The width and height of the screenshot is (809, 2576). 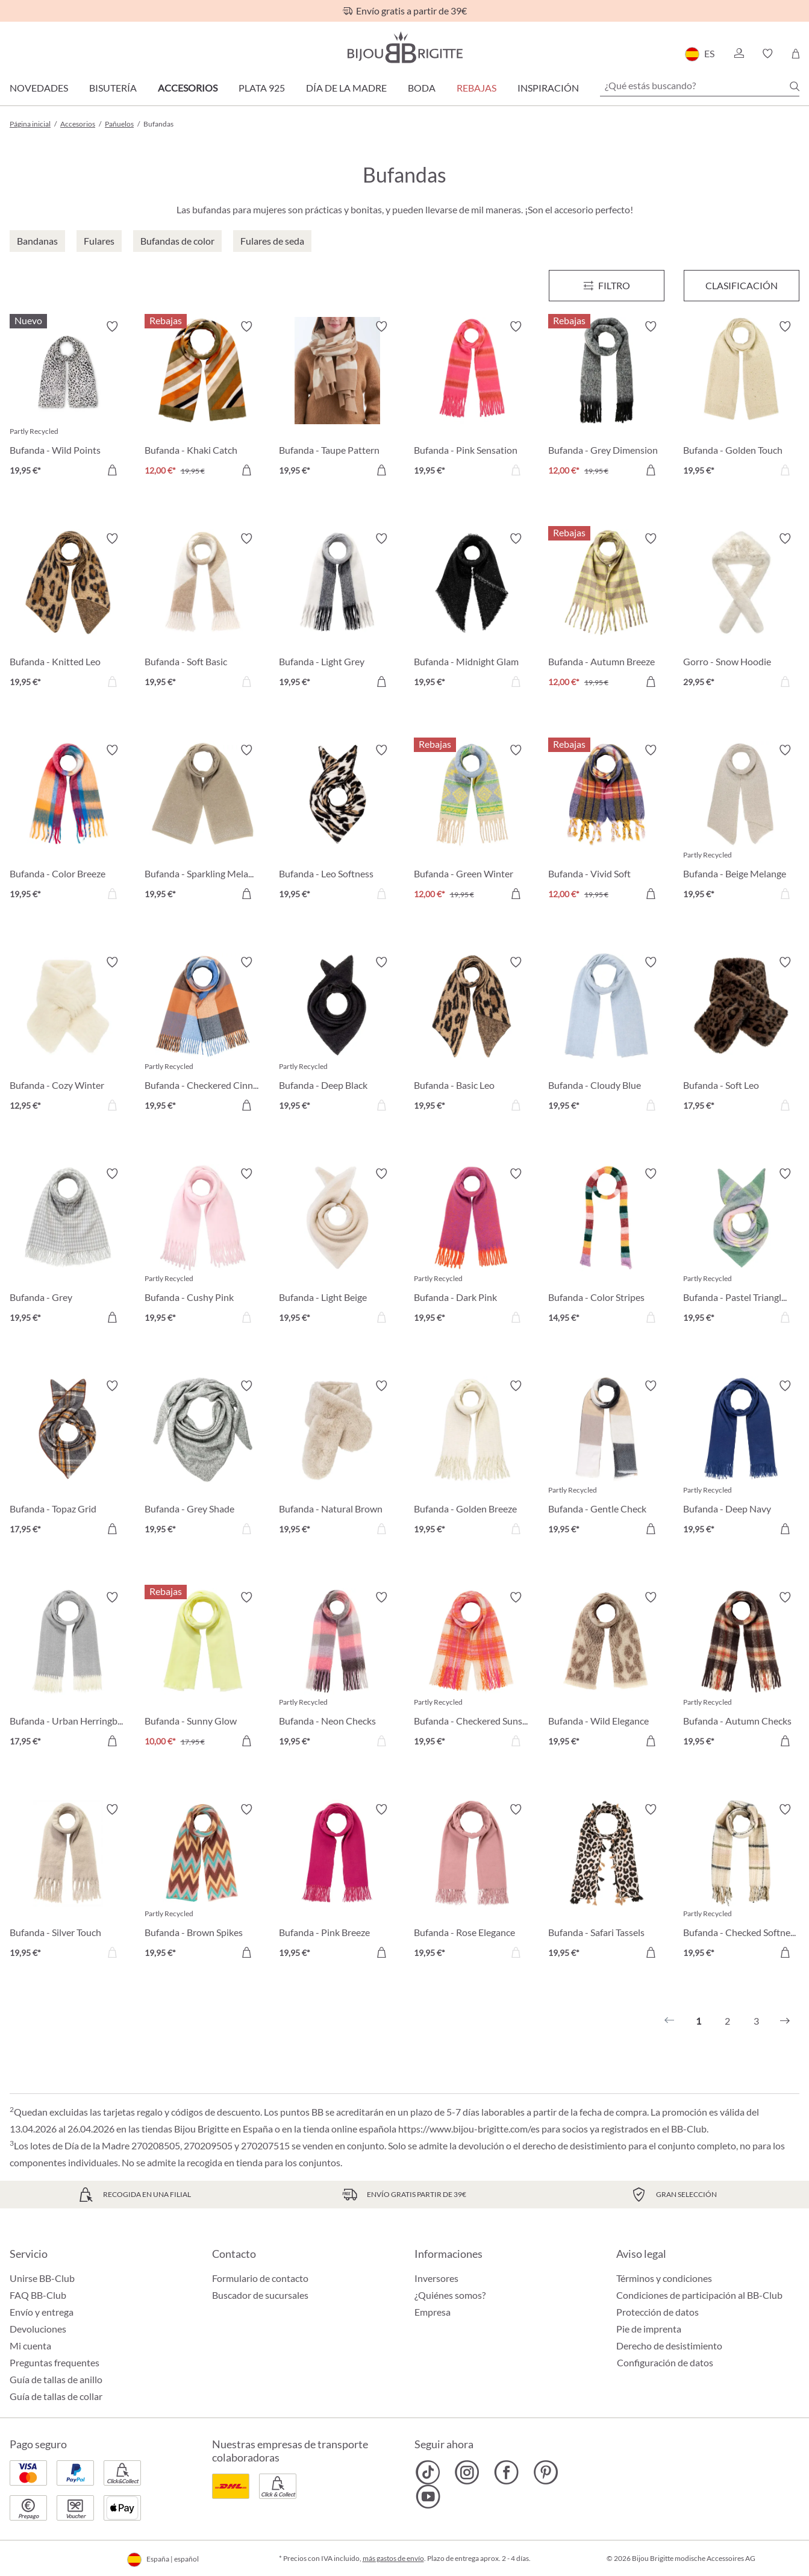 What do you see at coordinates (203, 1883) in the screenshot?
I see `[Bufanda - Brown Spikes 19,95 €]` at bounding box center [203, 1883].